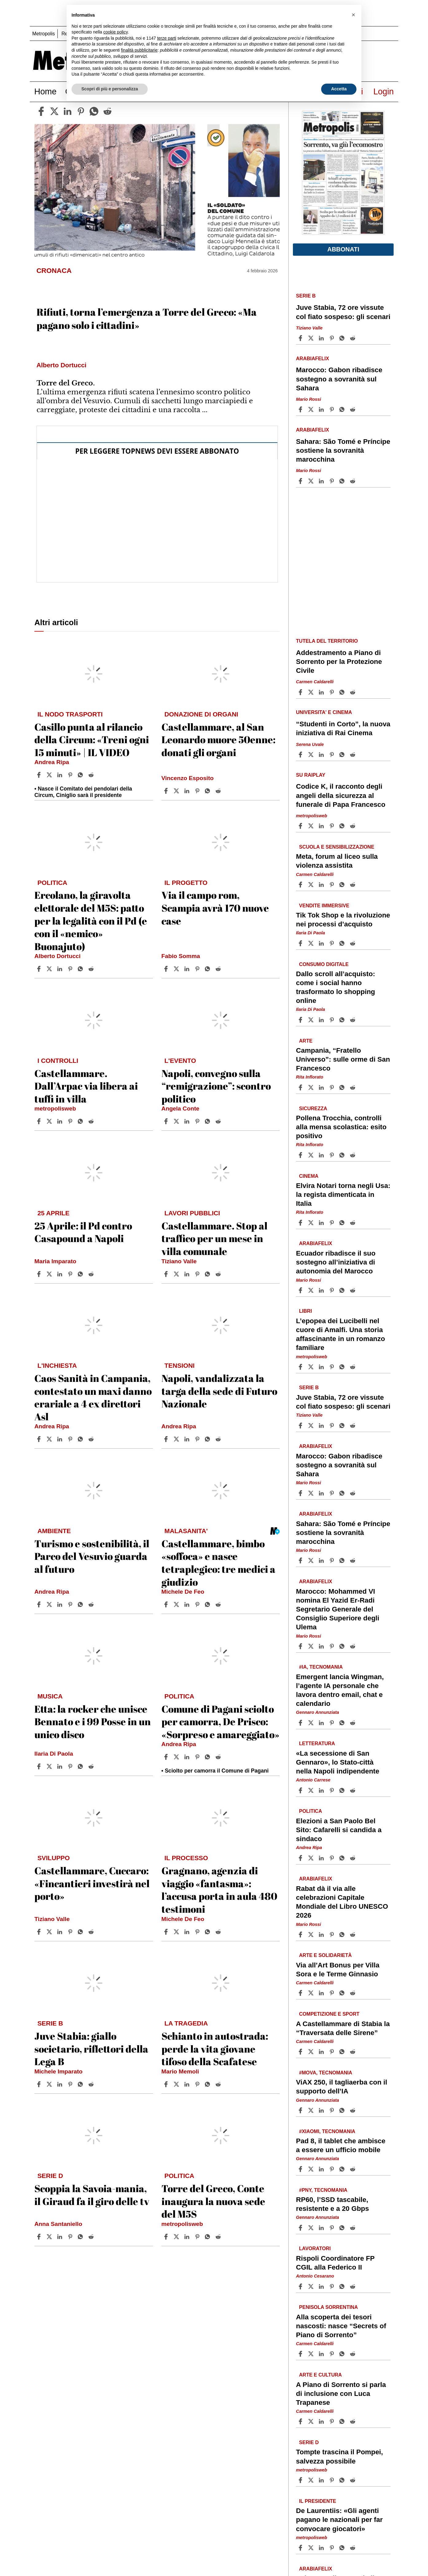  I want to click on [Share article De Laurentiis: «Gli agenti pagano le nazionali per far convocare giocatori» on Whatsapp], so click(343, 2548).